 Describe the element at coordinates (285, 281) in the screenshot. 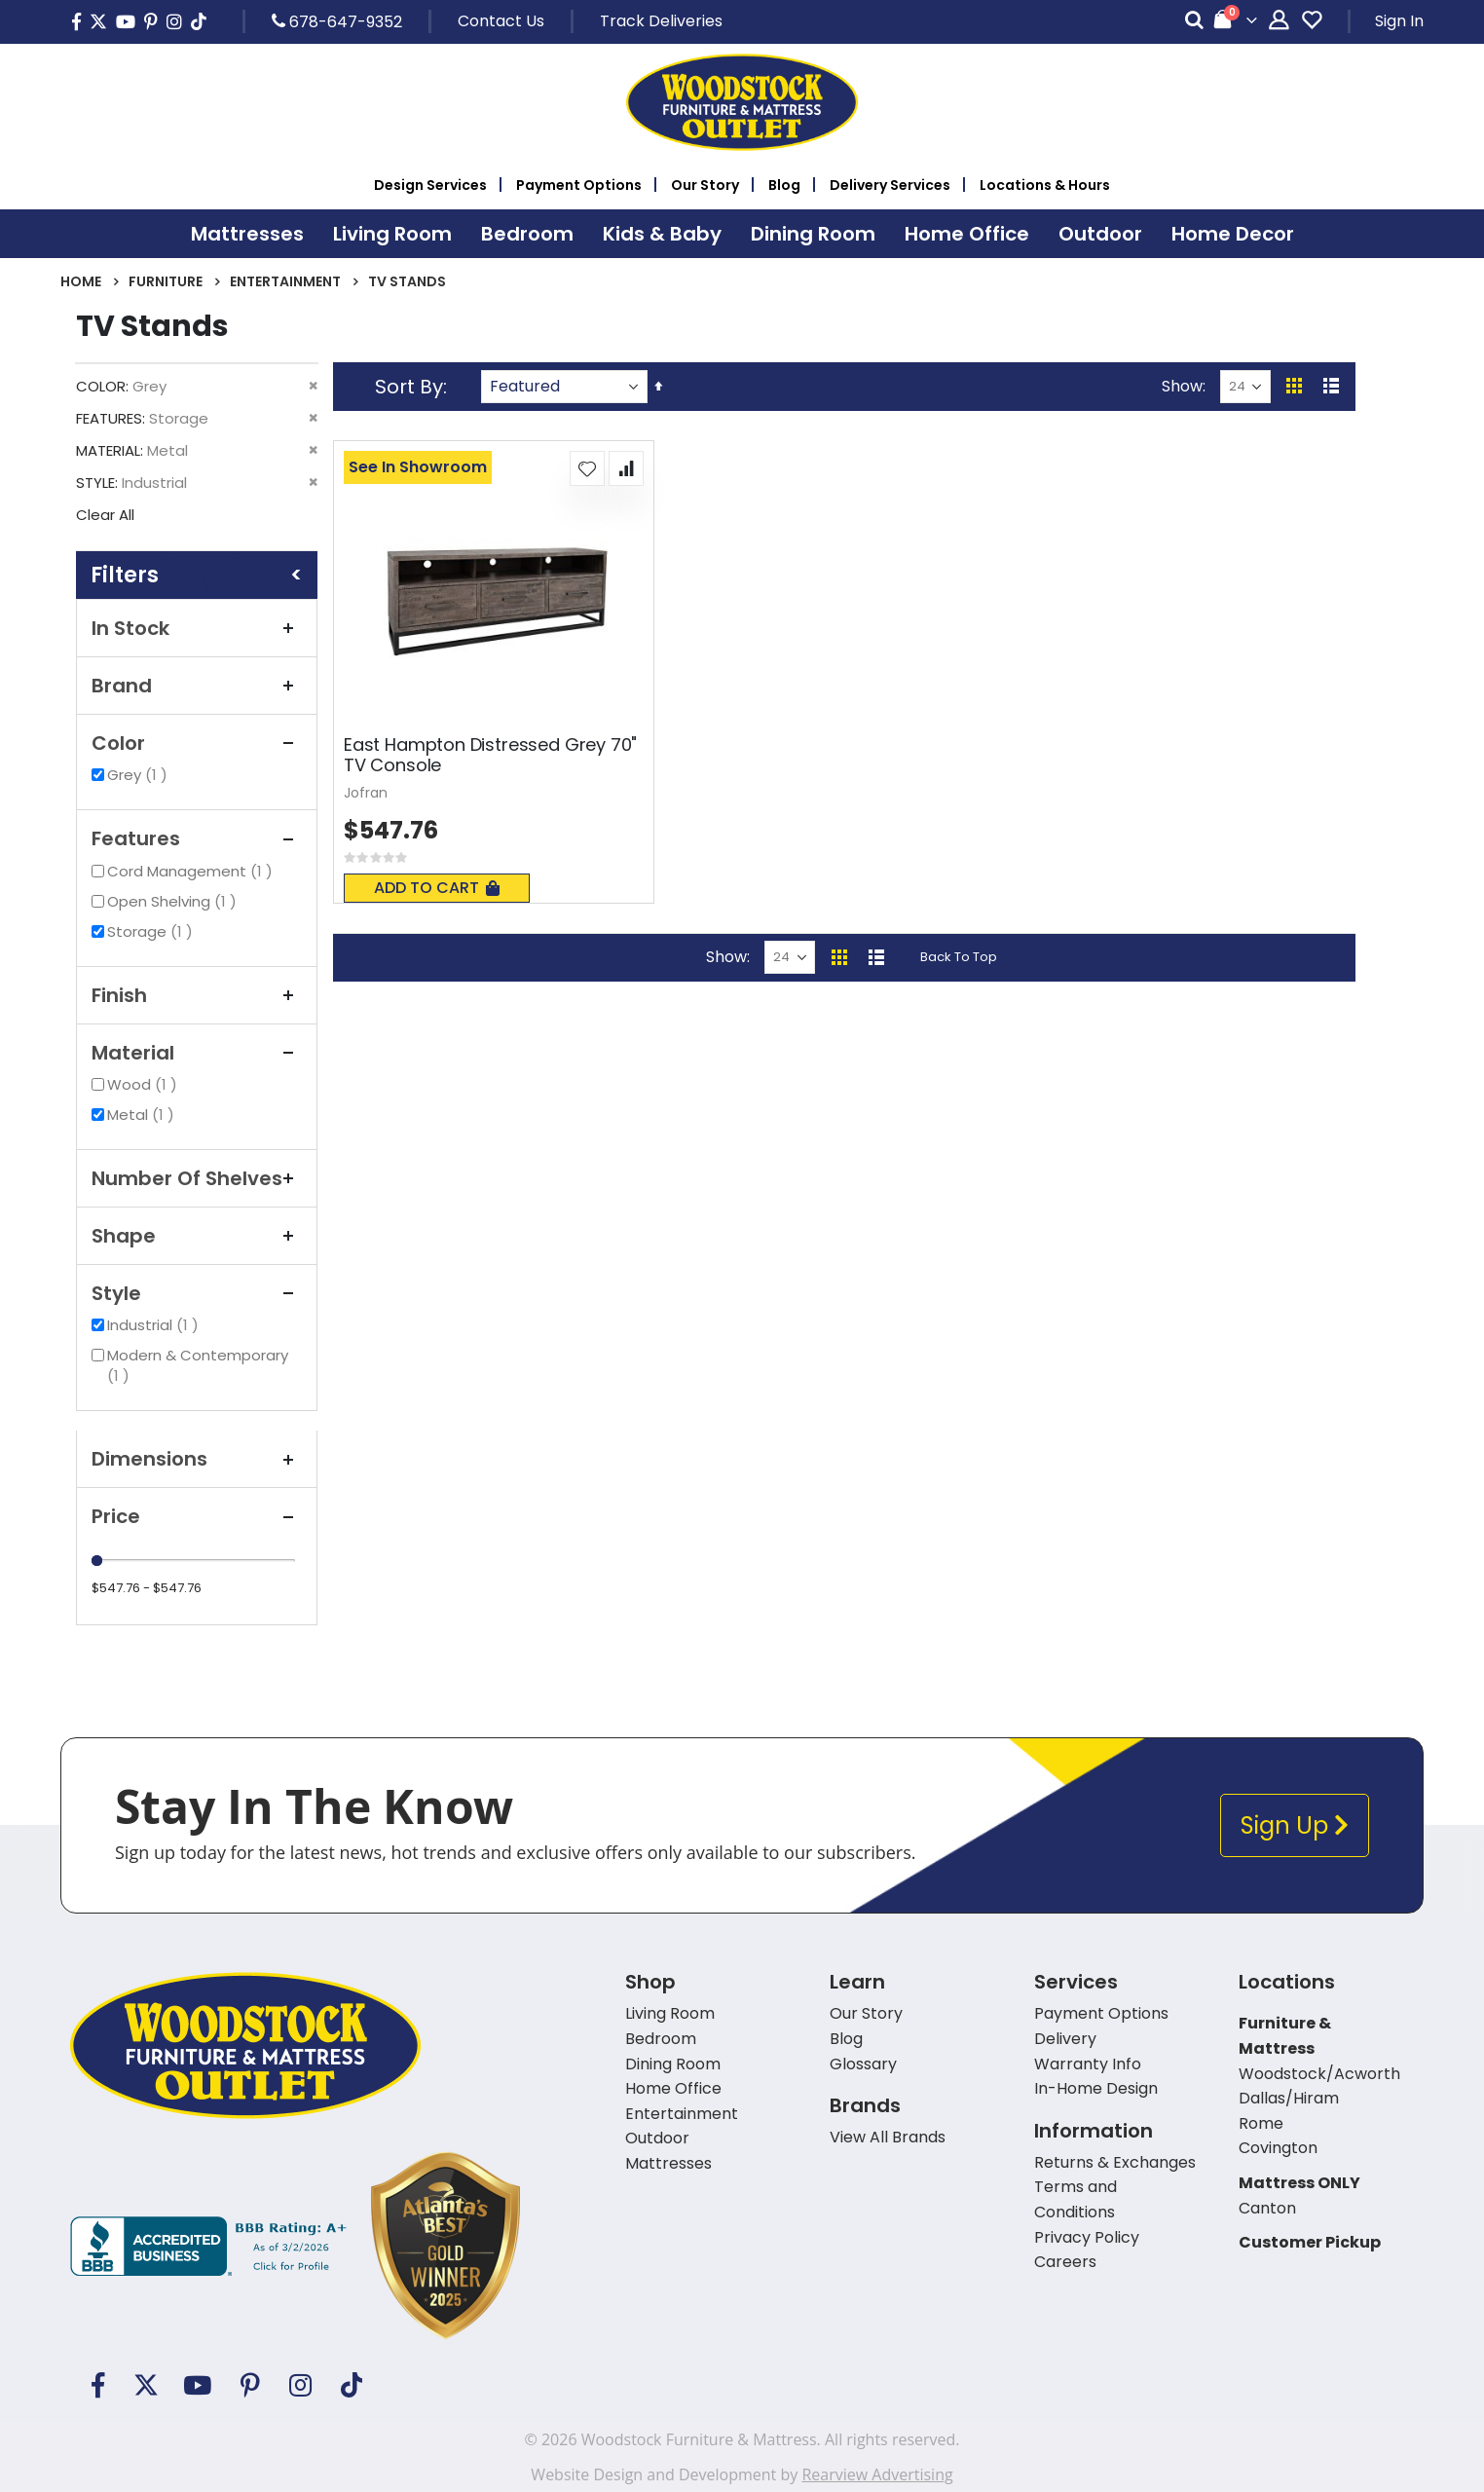

I see `Entertainment` at that location.